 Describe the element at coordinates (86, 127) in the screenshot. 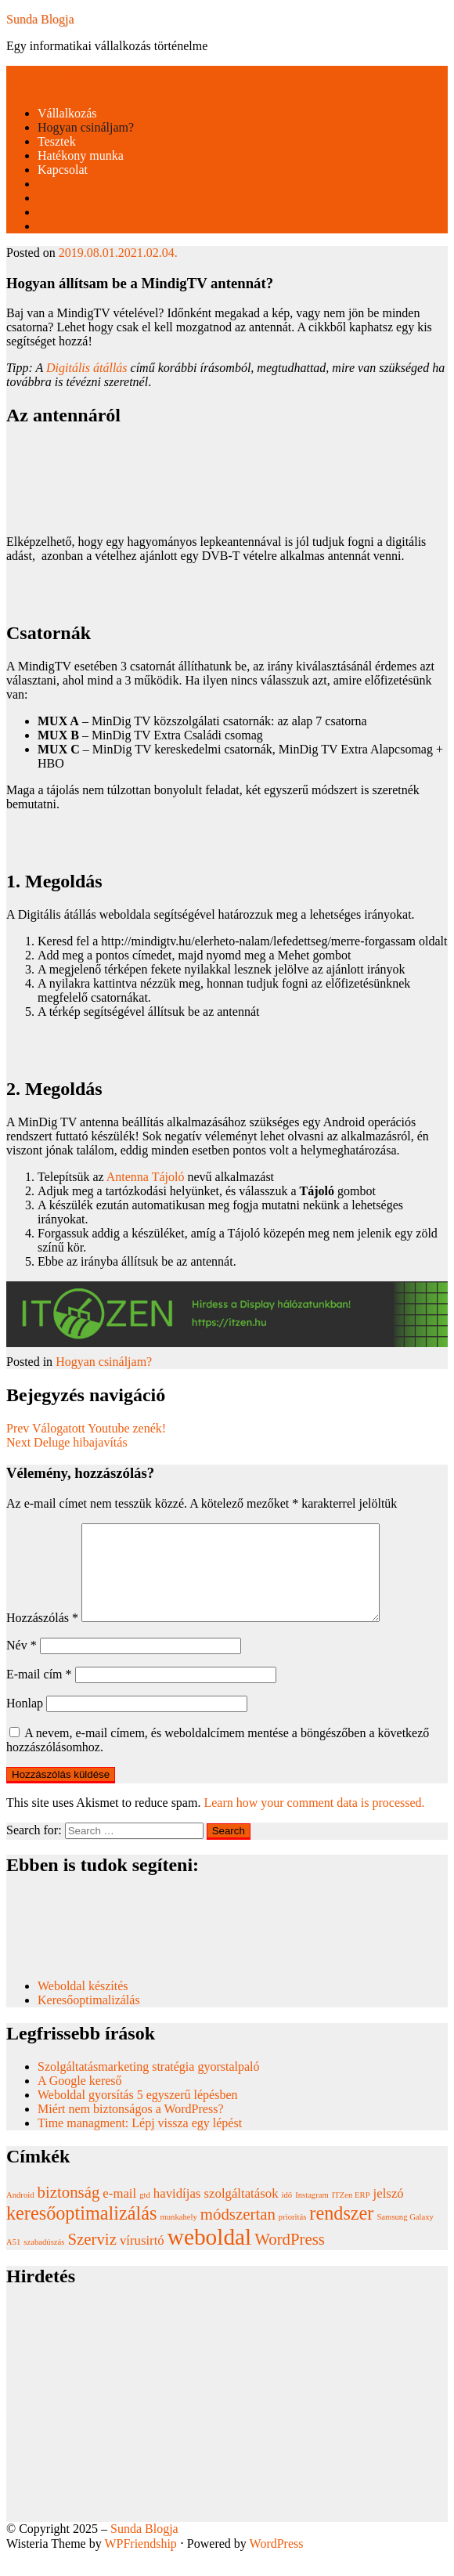

I see `Hogyan csináljam?` at that location.